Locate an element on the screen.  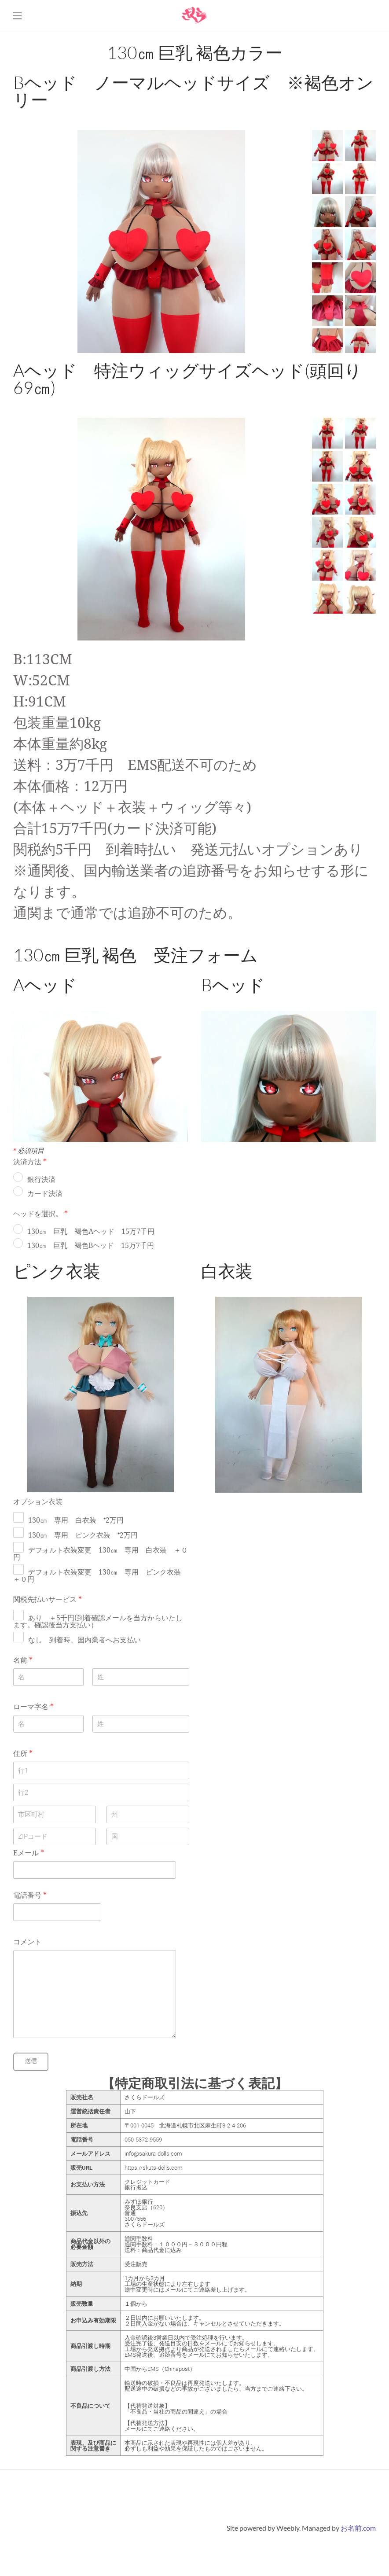
130㎝ 専用 ピンク衣装 ⁺2万円 is located at coordinates (83, 1535).